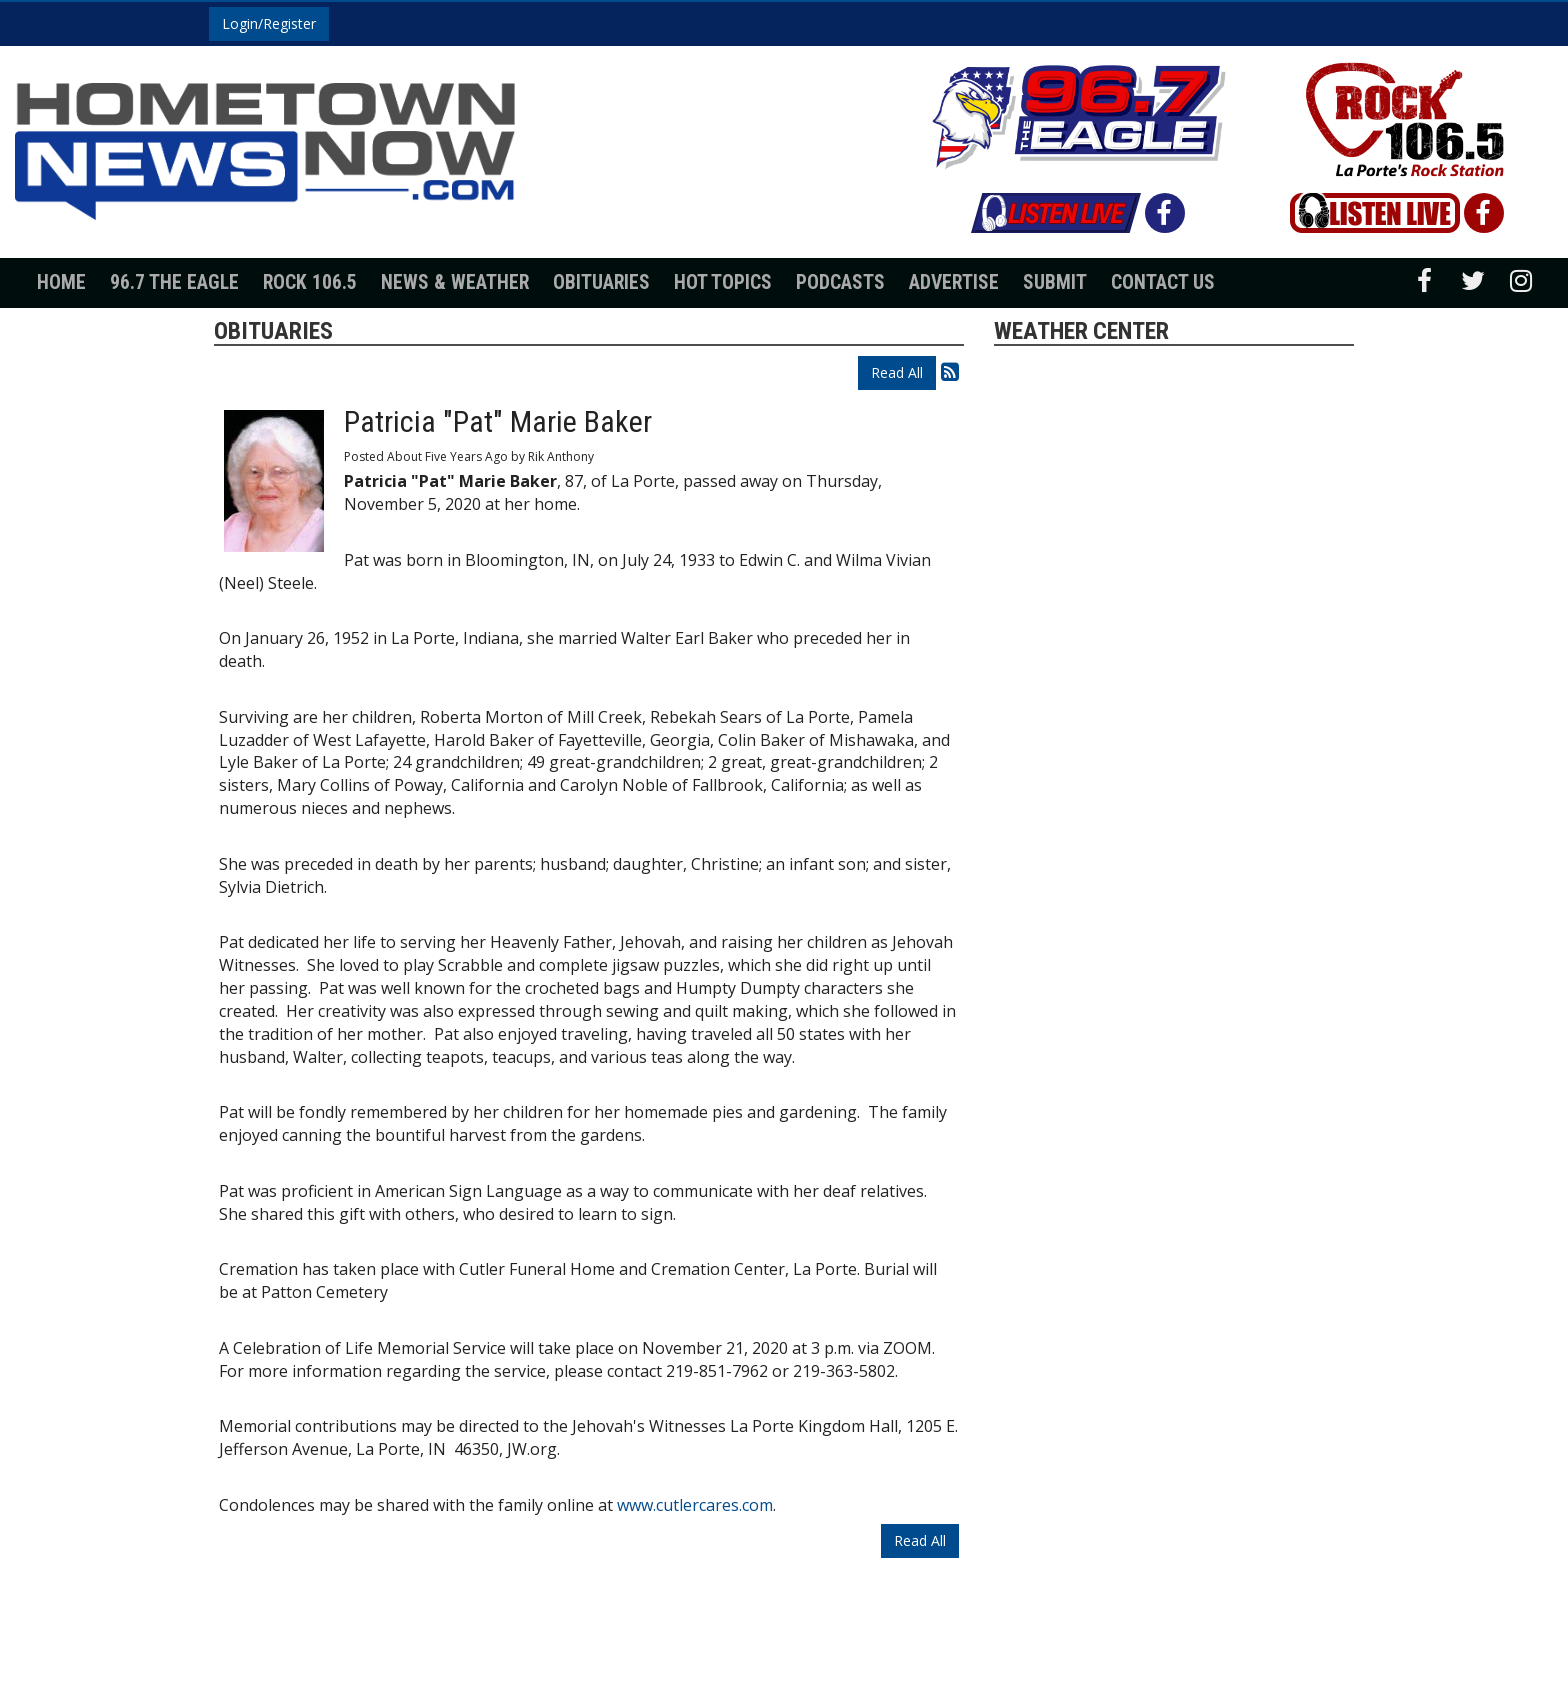  I want to click on Login/Register, so click(269, 23).